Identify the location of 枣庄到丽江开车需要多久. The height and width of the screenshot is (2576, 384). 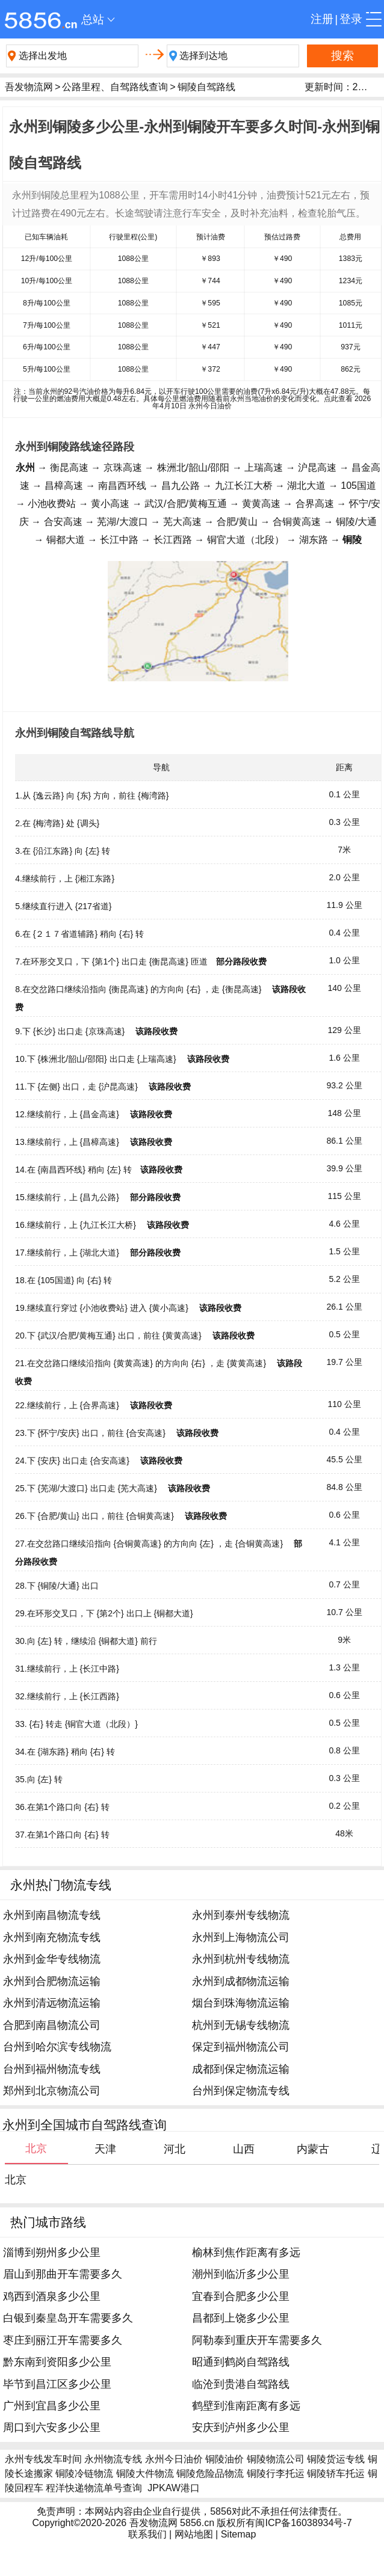
(62, 2340).